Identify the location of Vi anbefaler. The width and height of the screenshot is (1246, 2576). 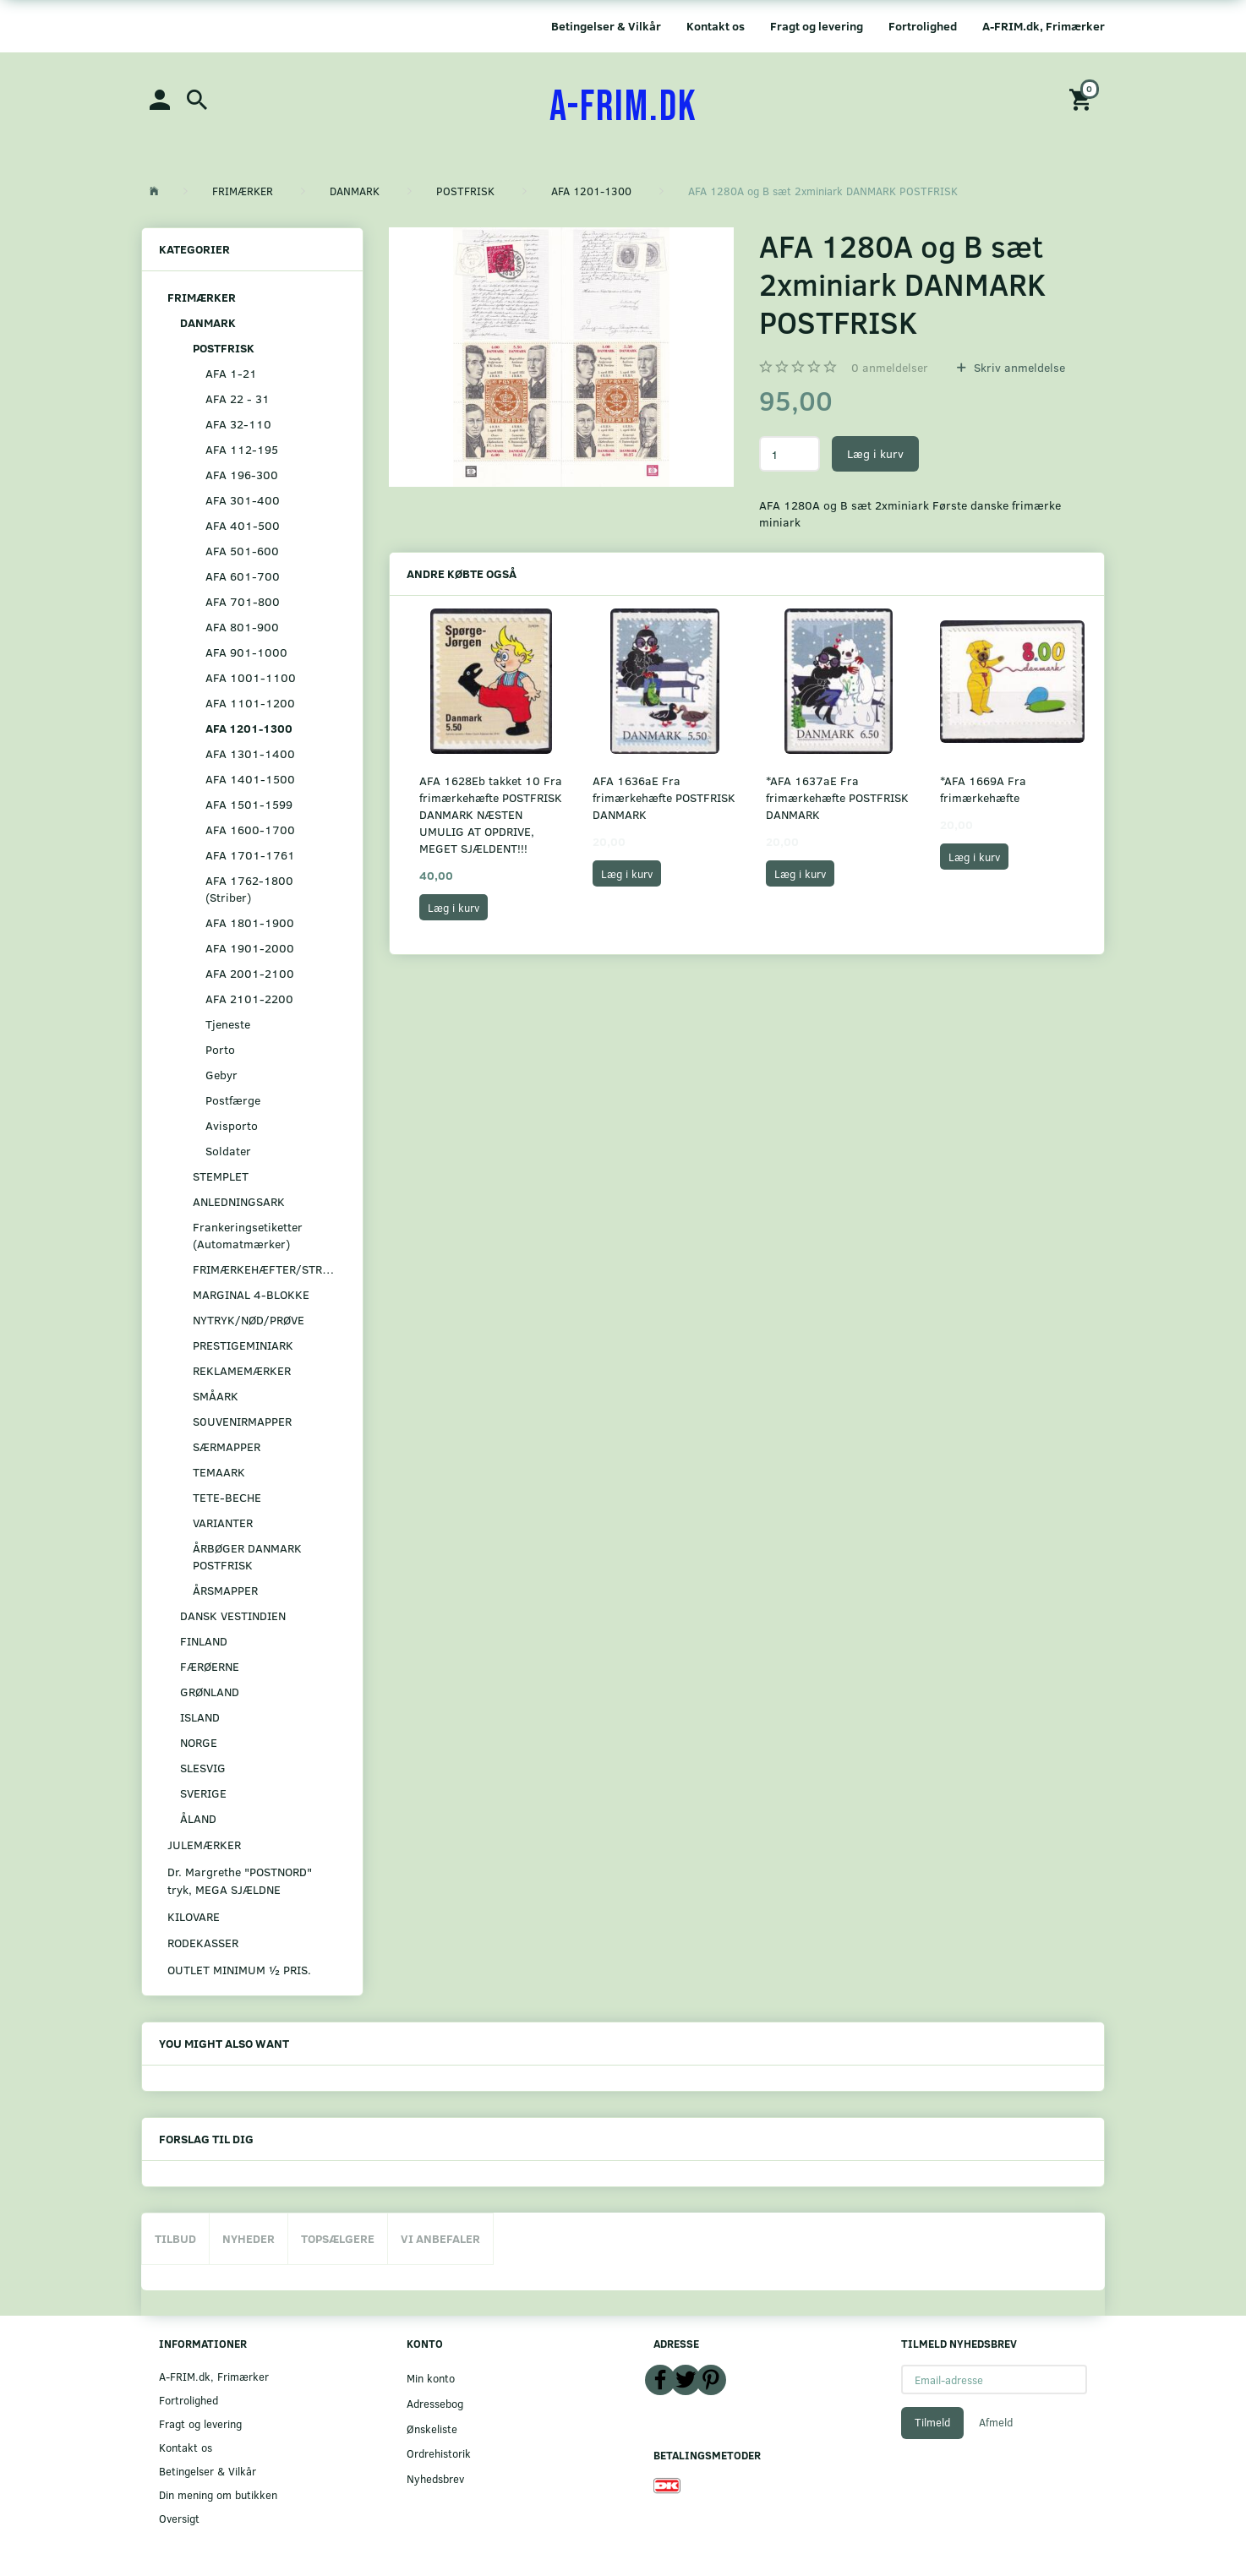
(440, 2238).